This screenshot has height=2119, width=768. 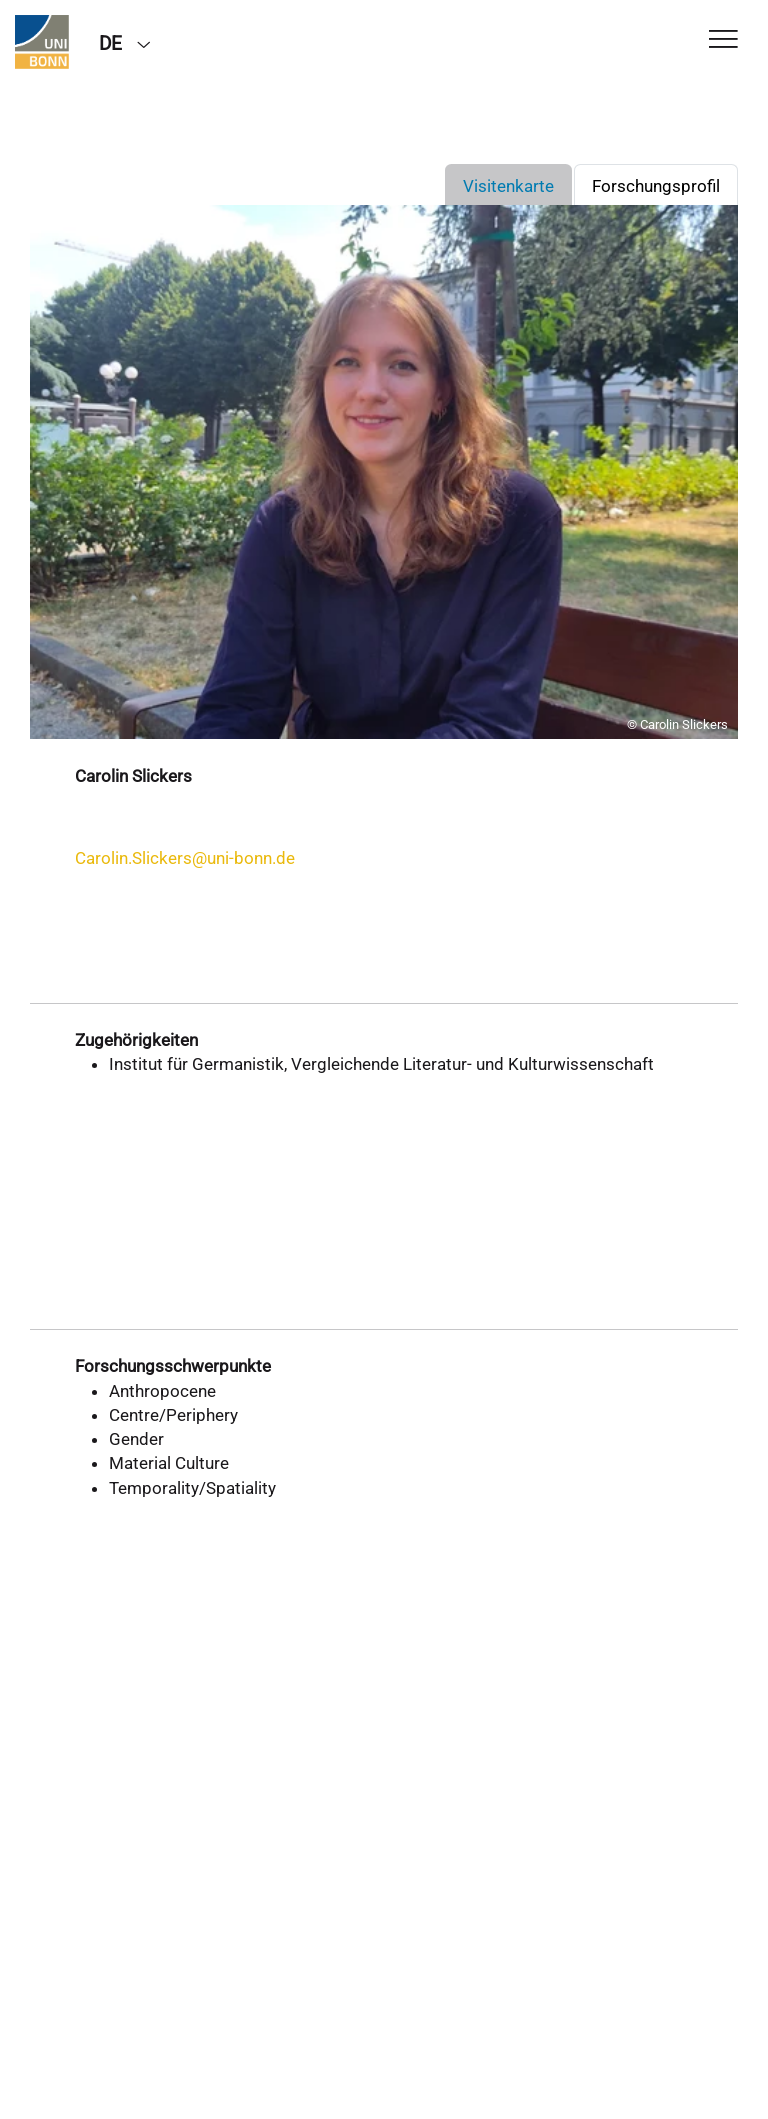 I want to click on Forschungsprofil [tab], so click(x=656, y=186).